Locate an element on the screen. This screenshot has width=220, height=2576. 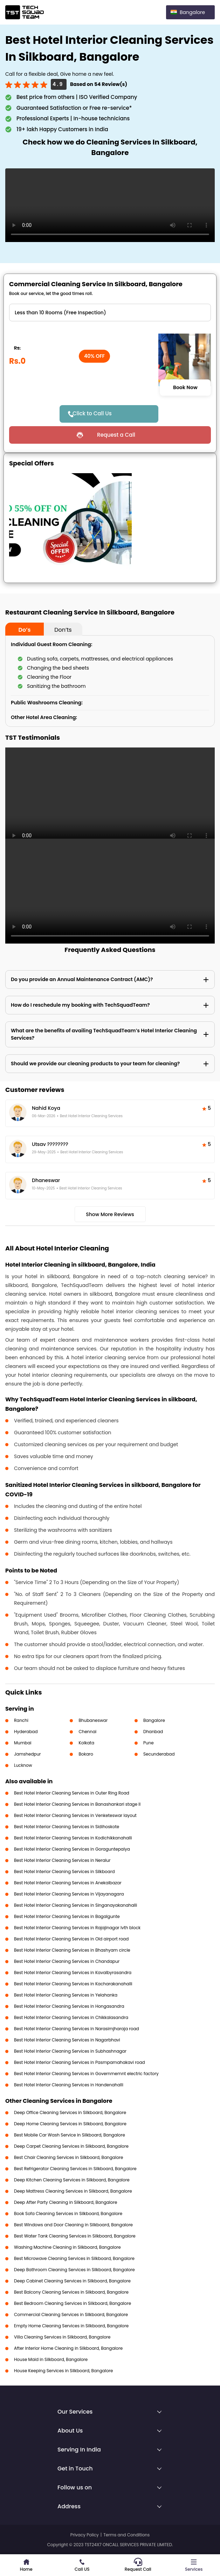
Best Balcony Cleaning Services in Silkboard, Bangalore is located at coordinates (71, 2292).